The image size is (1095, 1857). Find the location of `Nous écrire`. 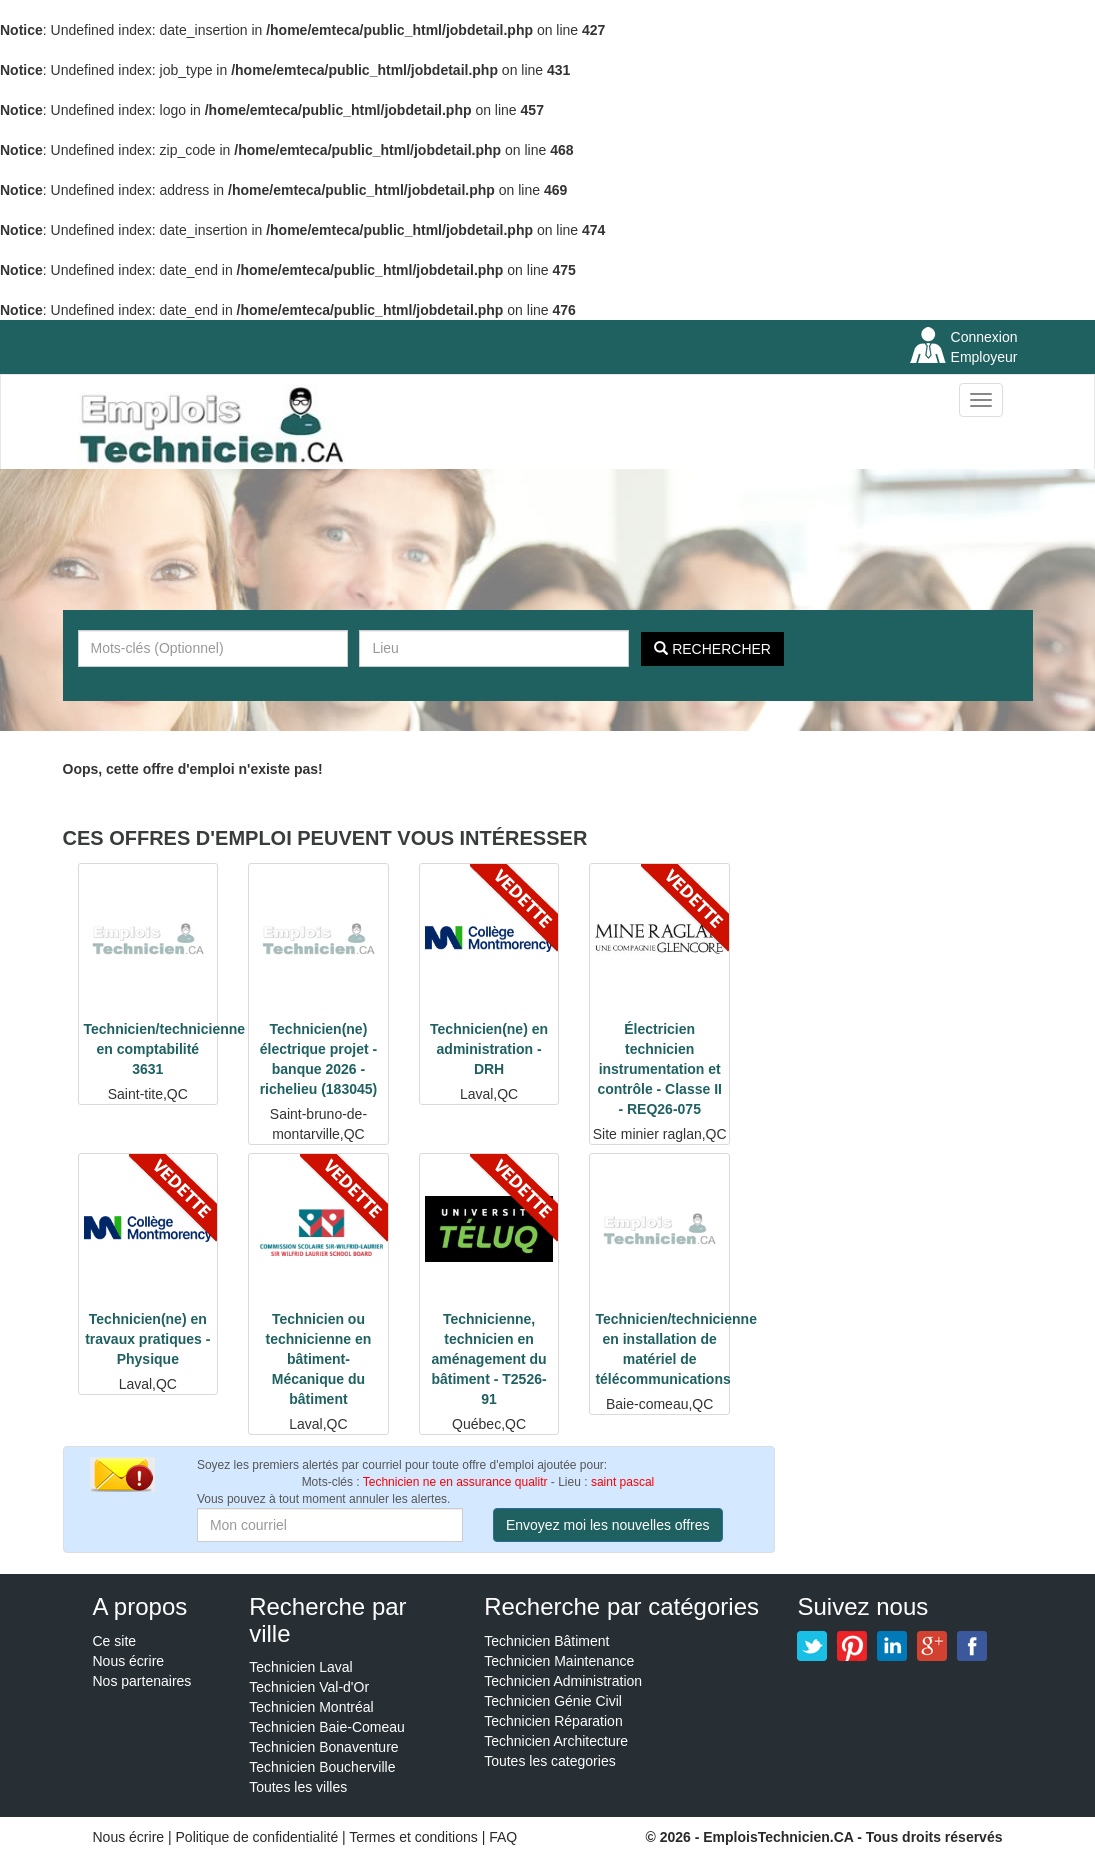

Nous écrire is located at coordinates (129, 1661).